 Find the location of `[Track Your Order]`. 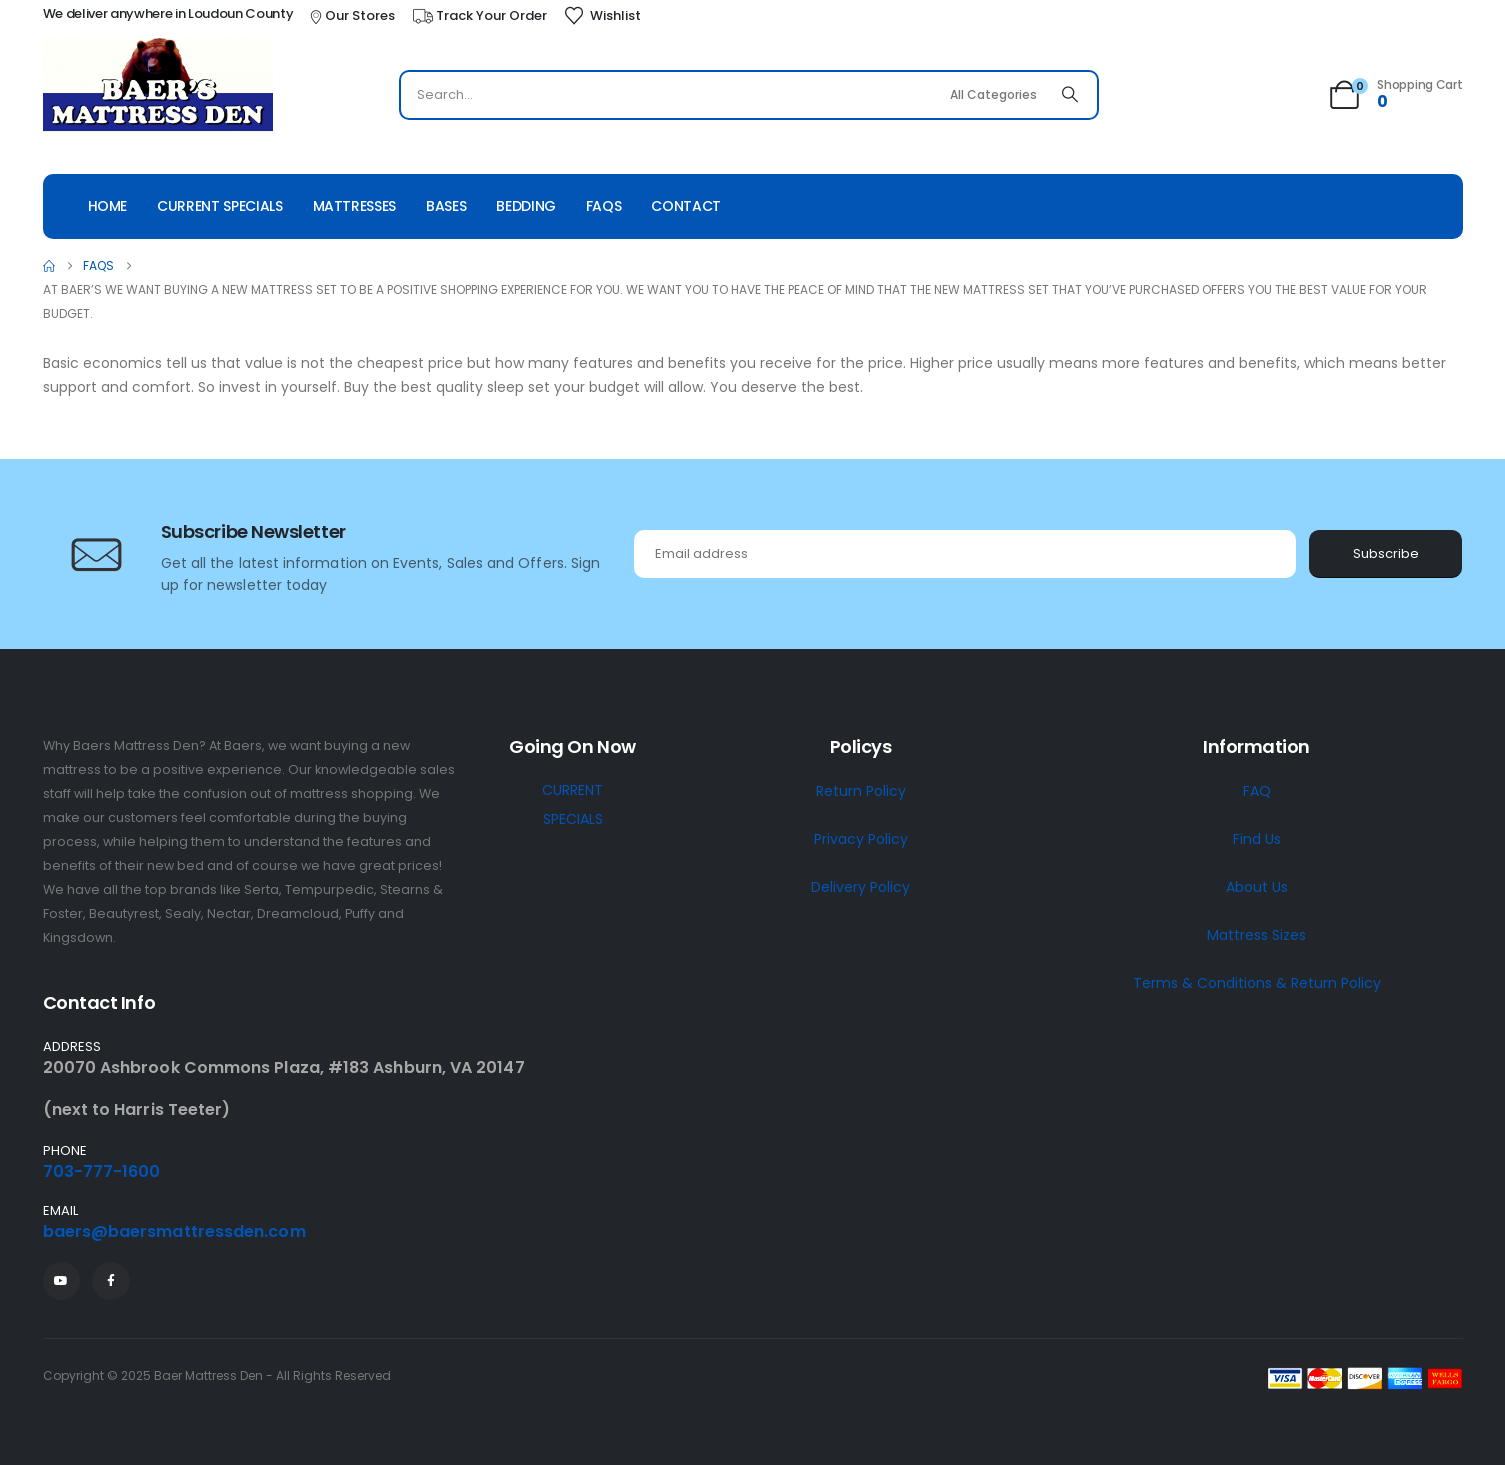

[Track Your Order] is located at coordinates (479, 16).